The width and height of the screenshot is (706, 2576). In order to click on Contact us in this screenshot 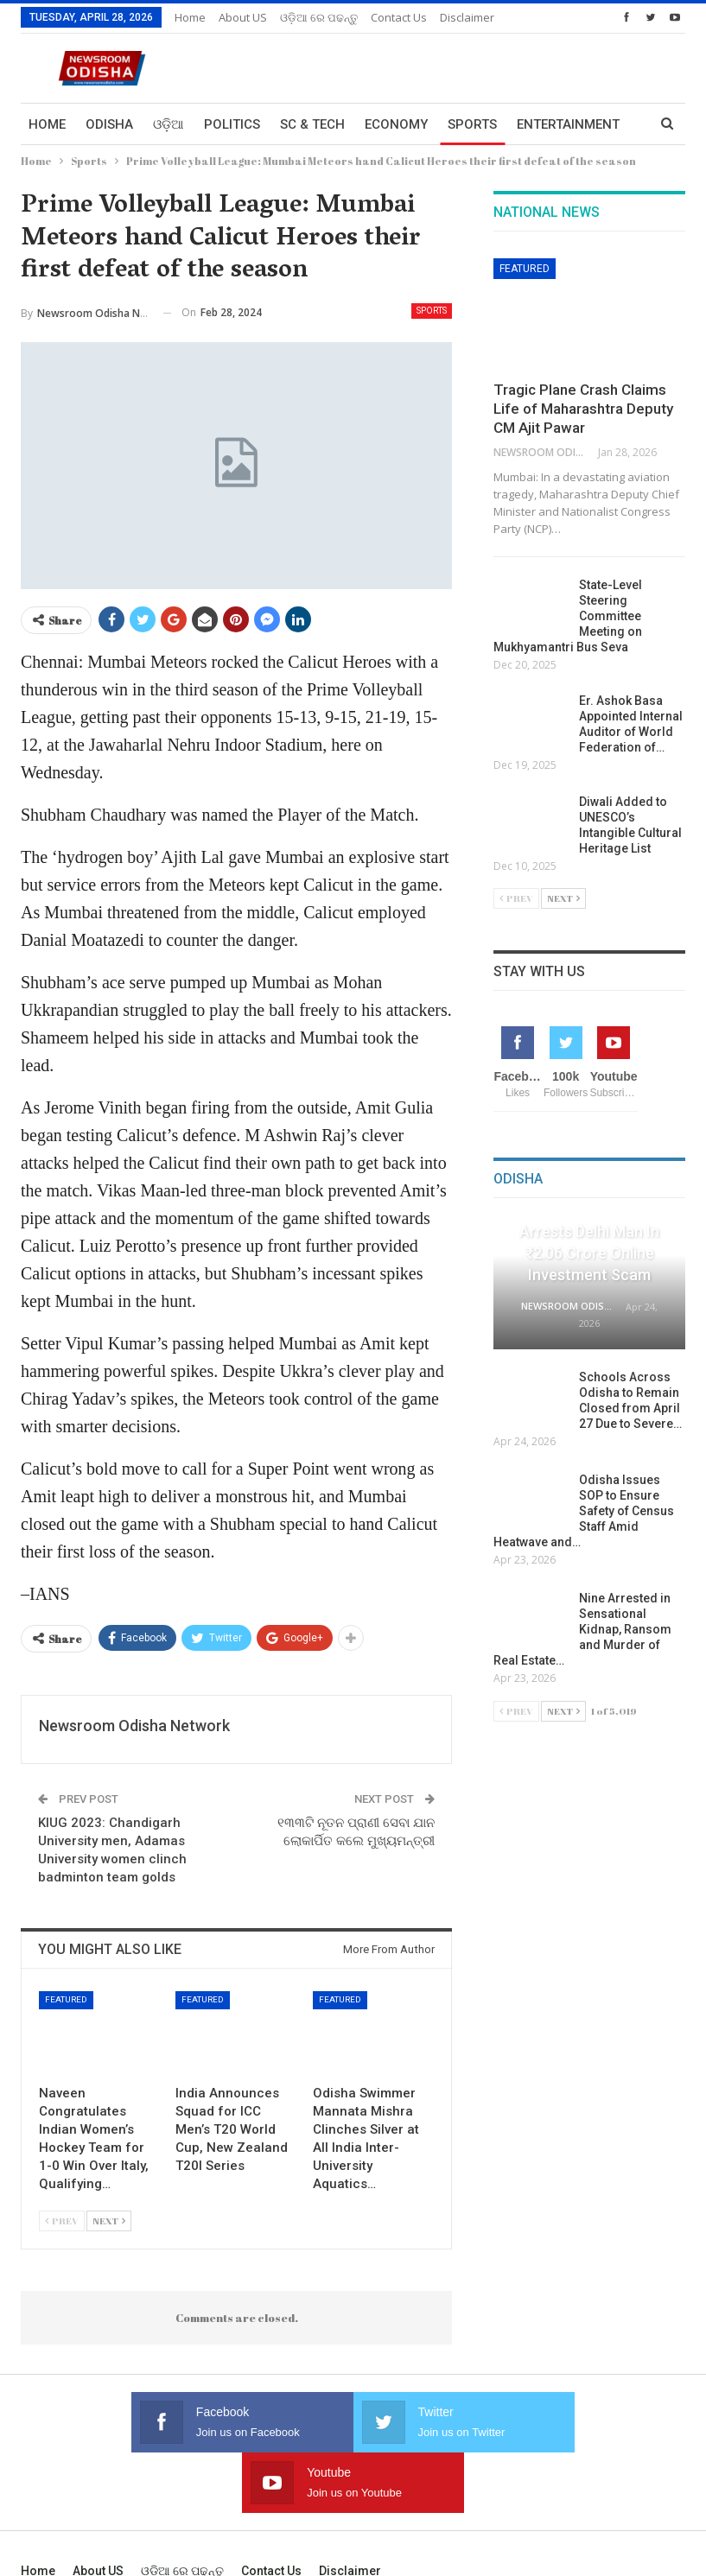, I will do `click(399, 17)`.